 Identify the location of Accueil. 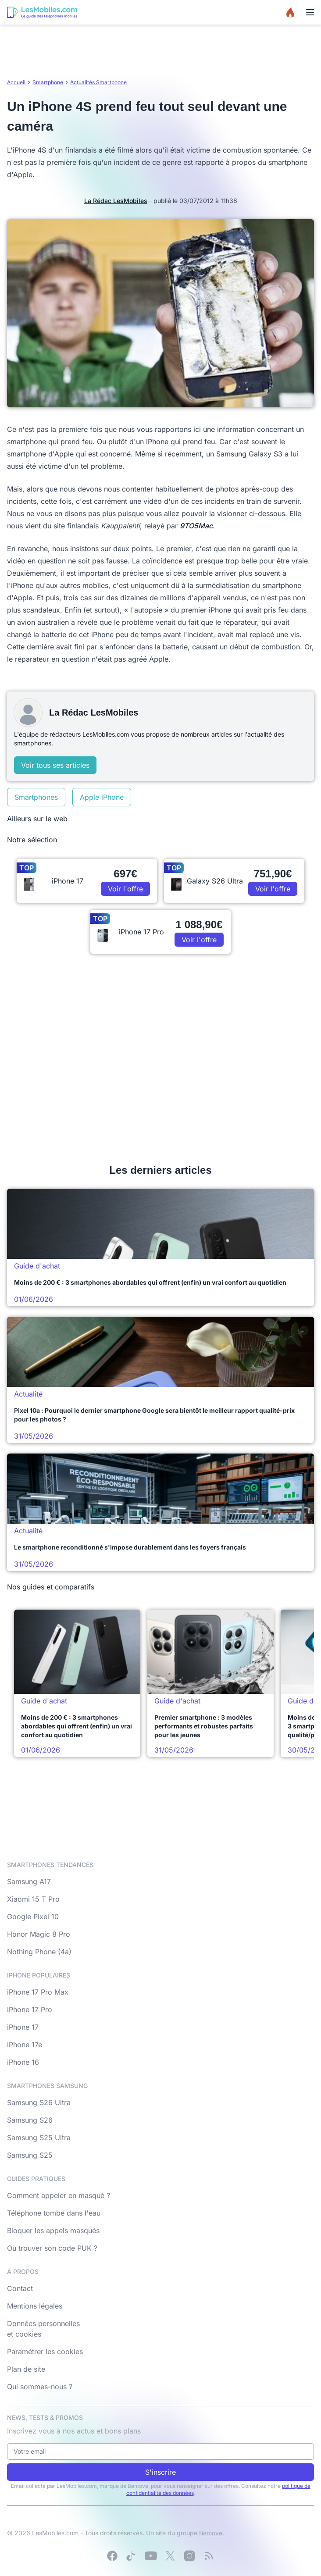
(16, 82).